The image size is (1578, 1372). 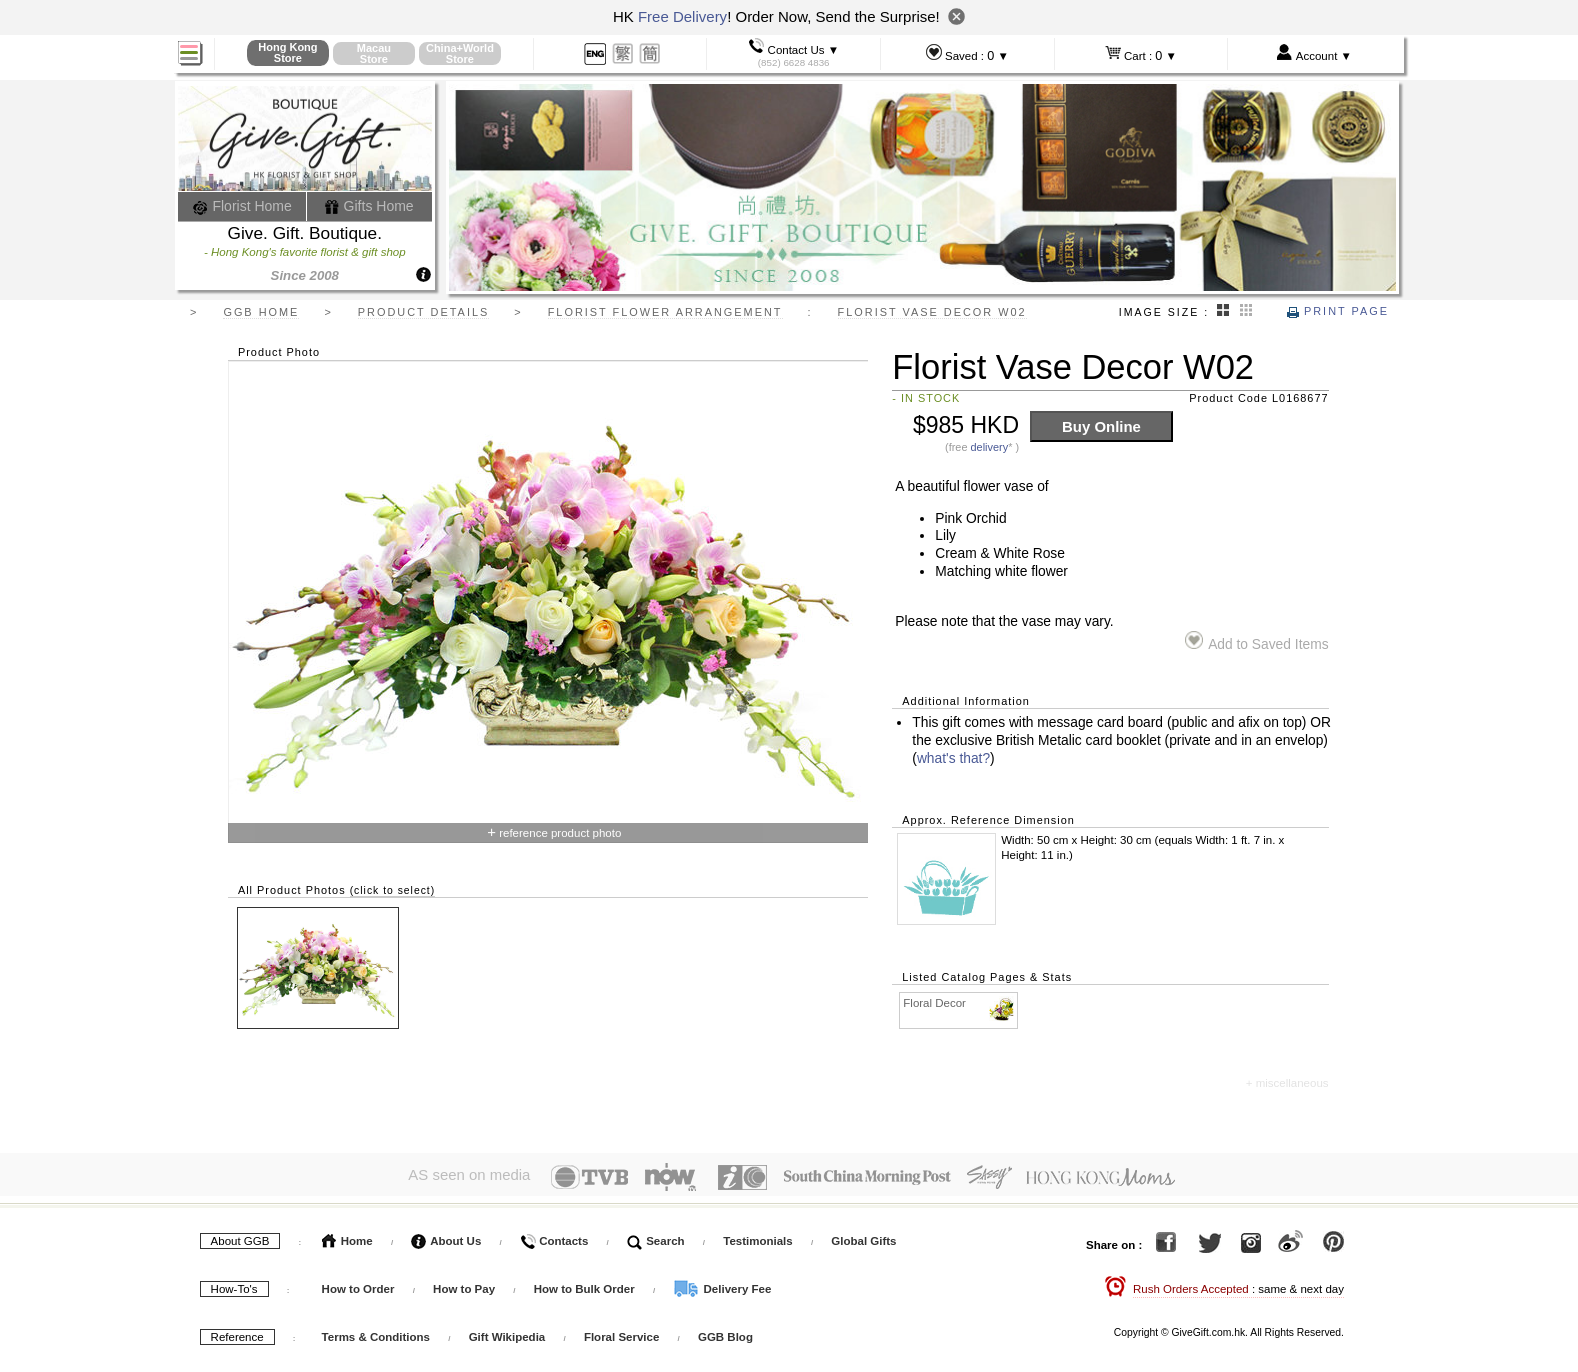 I want to click on Delivery Fee, so click(x=722, y=1286).